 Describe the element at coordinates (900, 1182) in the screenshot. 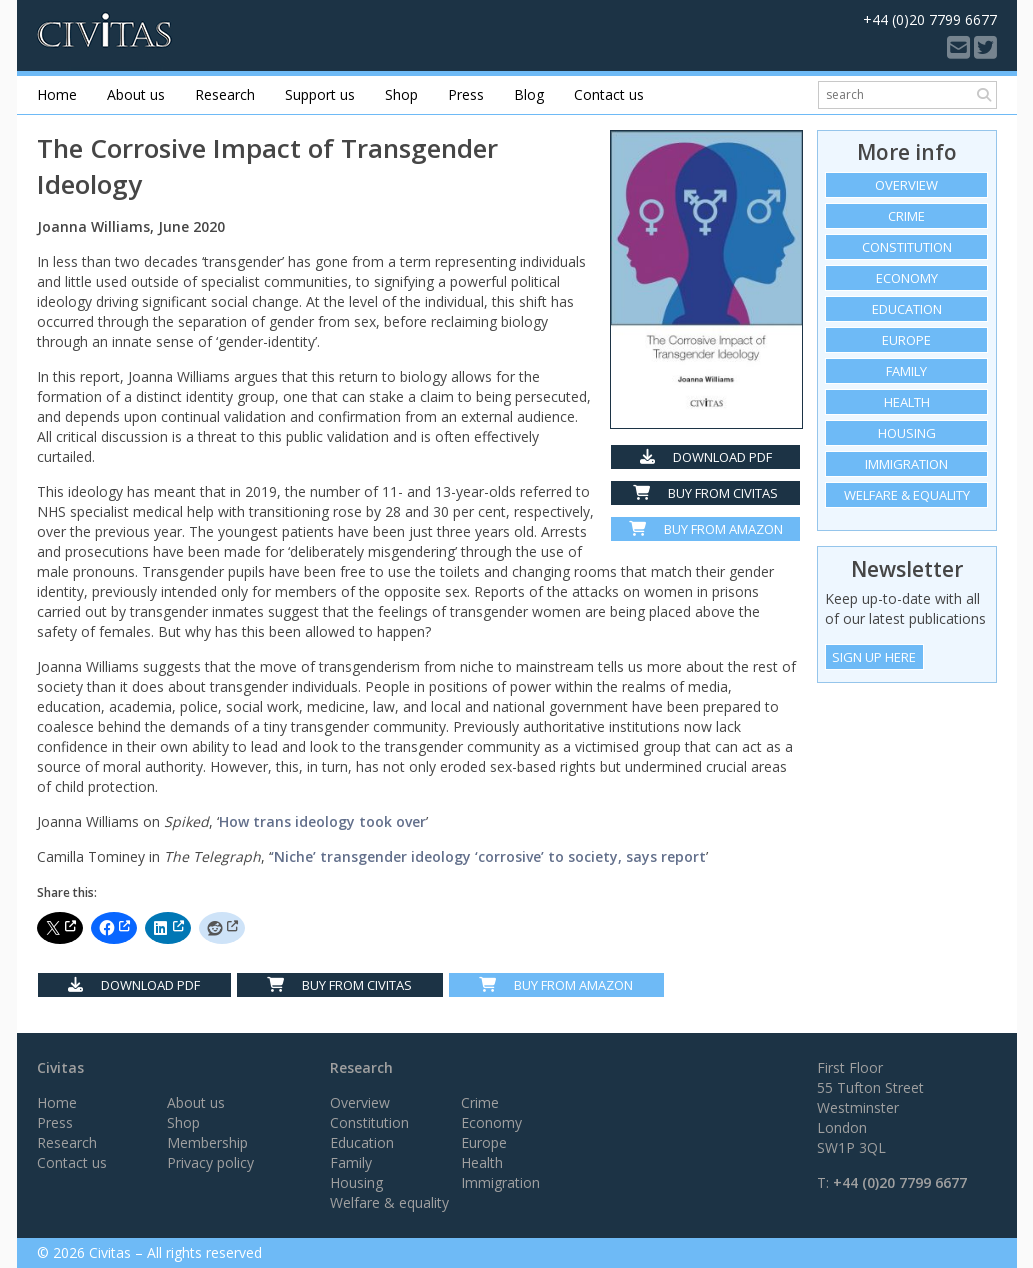

I see `+44 (0)20 7799 6677` at that location.